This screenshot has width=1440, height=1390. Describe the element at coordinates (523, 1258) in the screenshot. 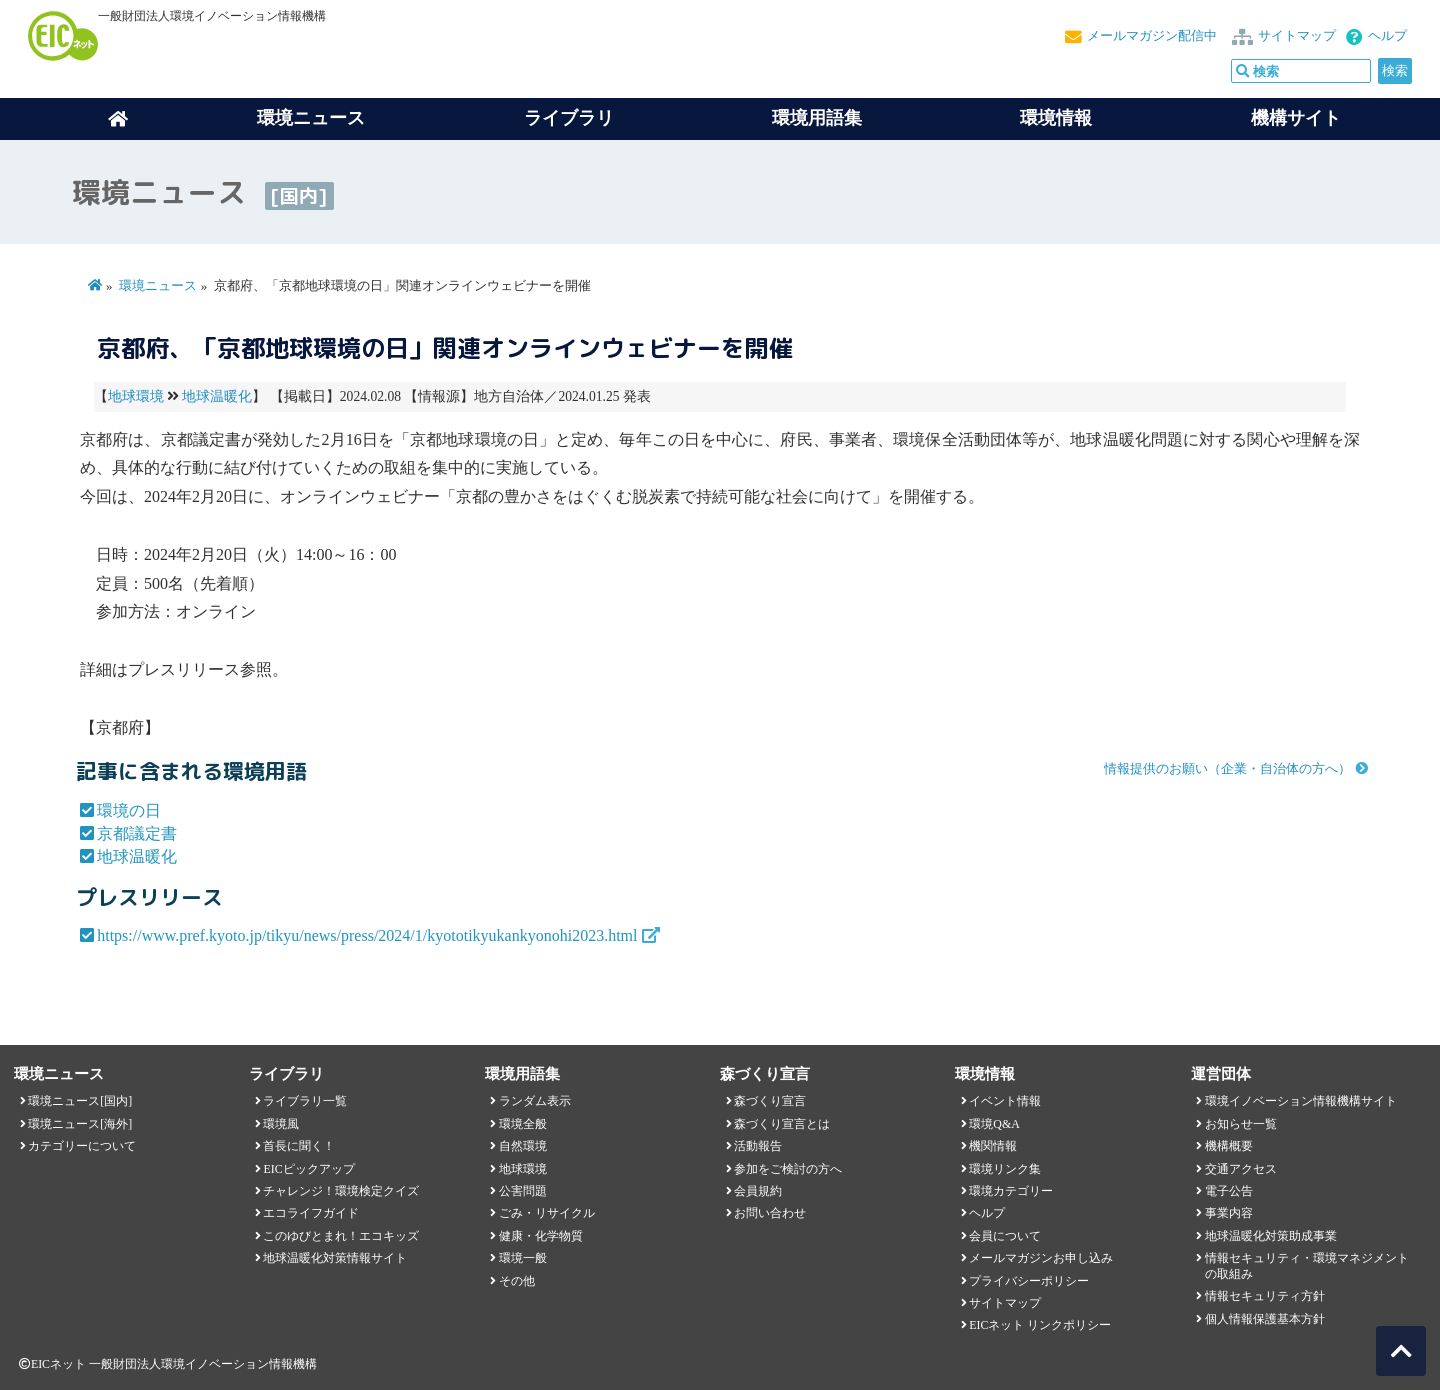

I see `環境一般` at that location.